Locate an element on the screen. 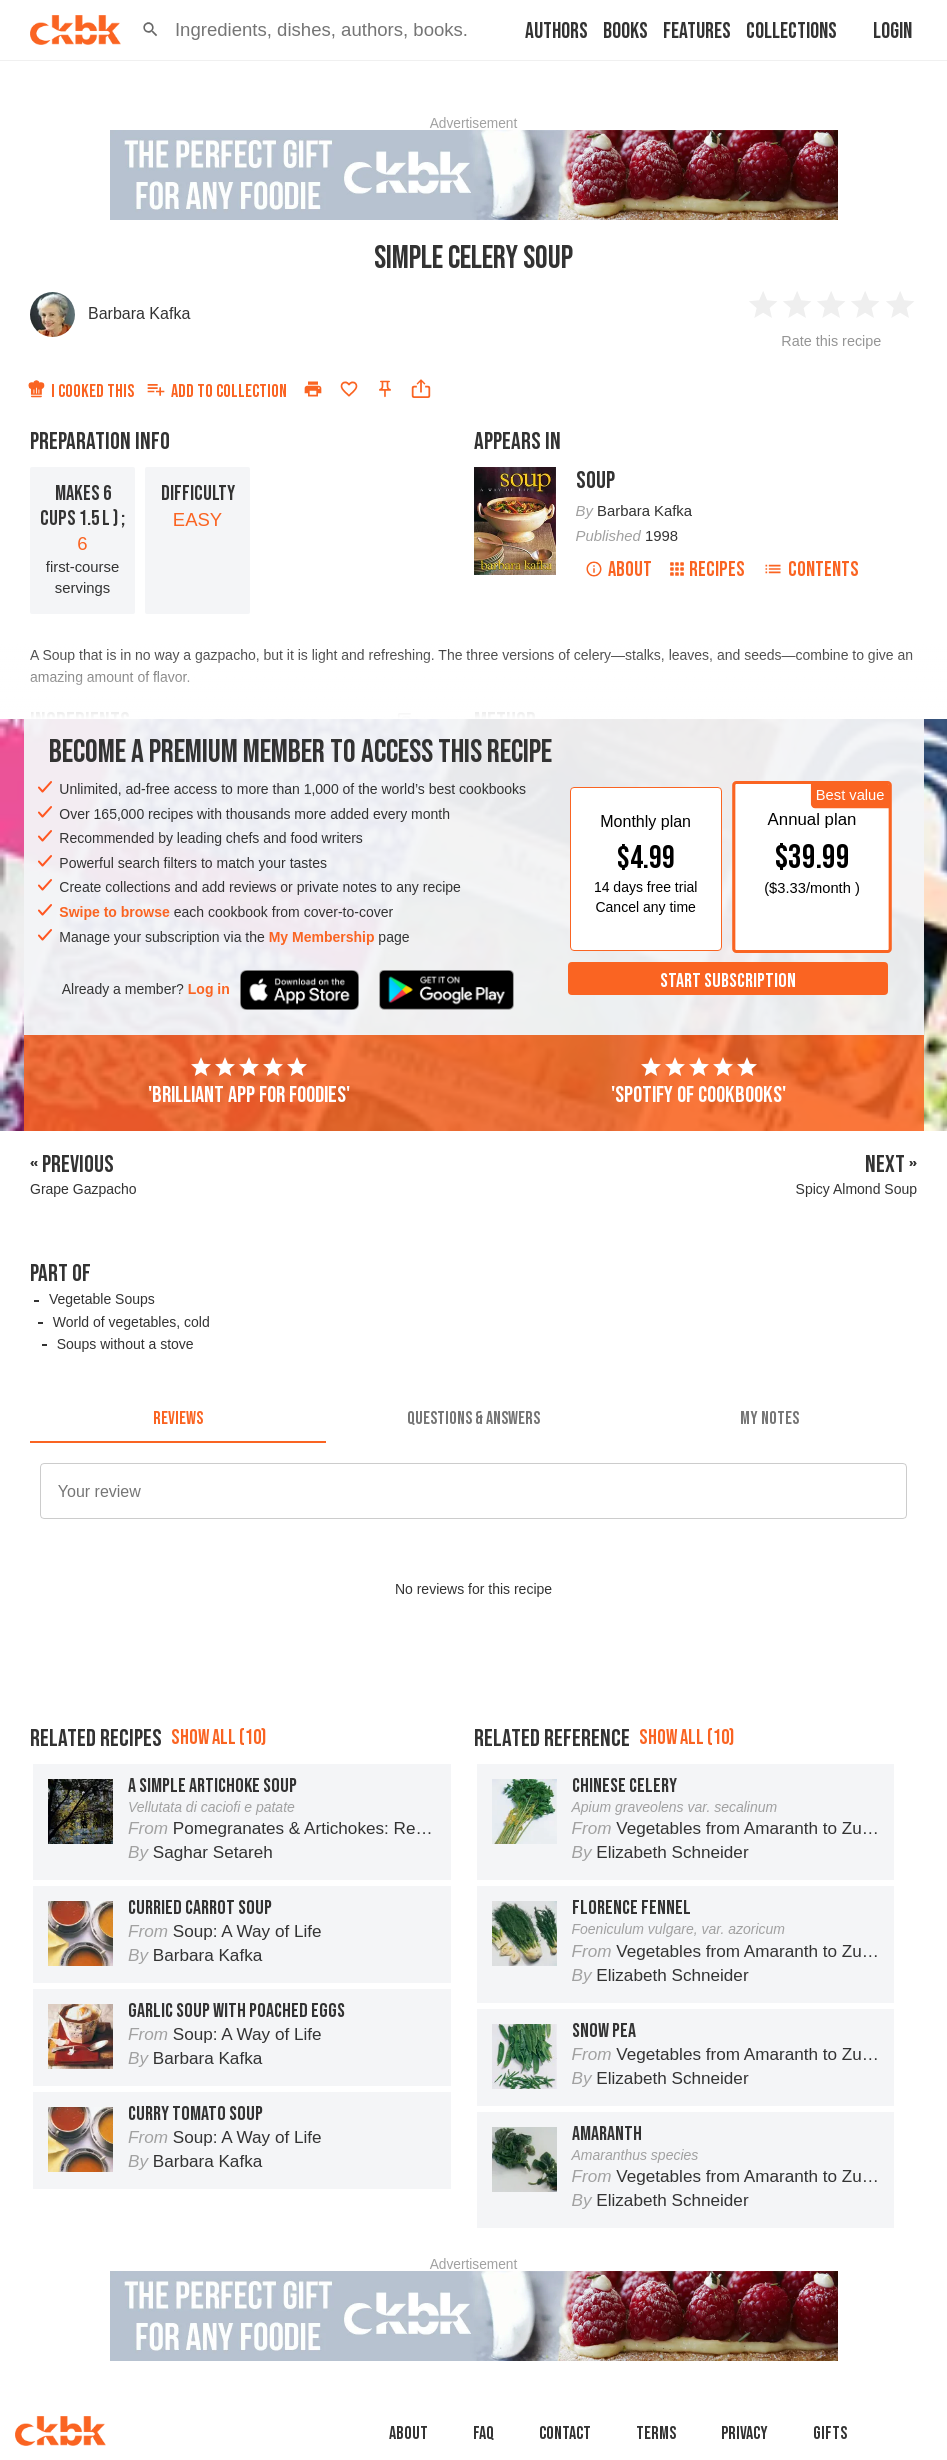 The image size is (947, 2460). World of vegetables, cold is located at coordinates (131, 1322).